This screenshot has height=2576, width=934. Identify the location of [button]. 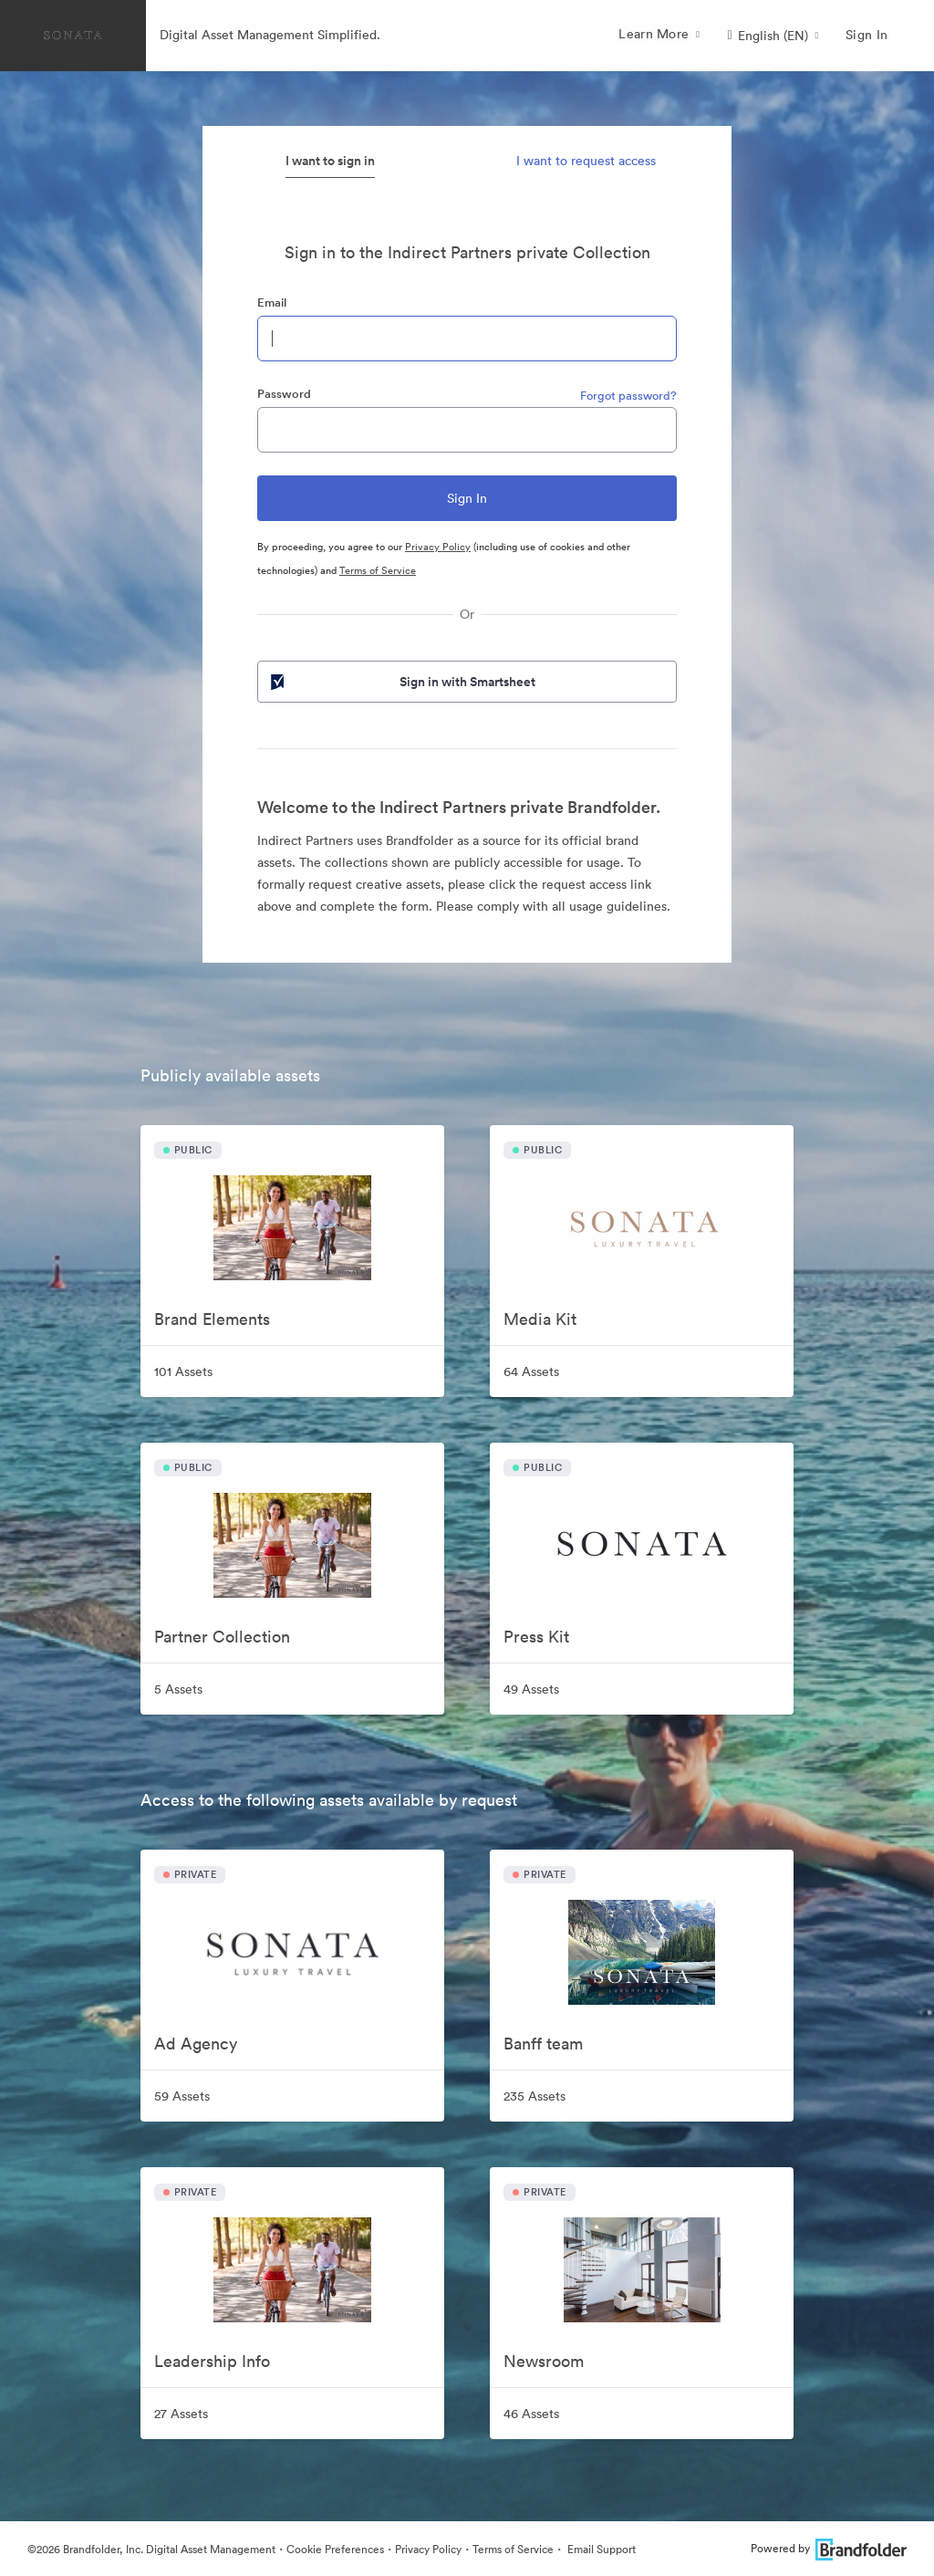
(772, 35).